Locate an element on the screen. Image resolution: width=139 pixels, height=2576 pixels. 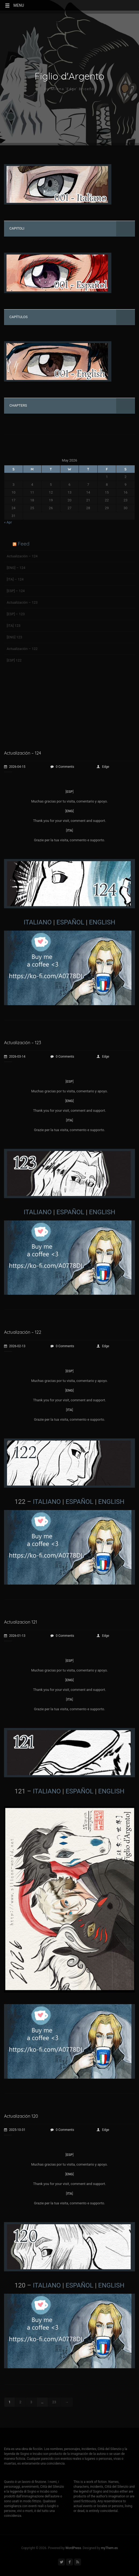
[ESP] – 124 is located at coordinates (16, 591).